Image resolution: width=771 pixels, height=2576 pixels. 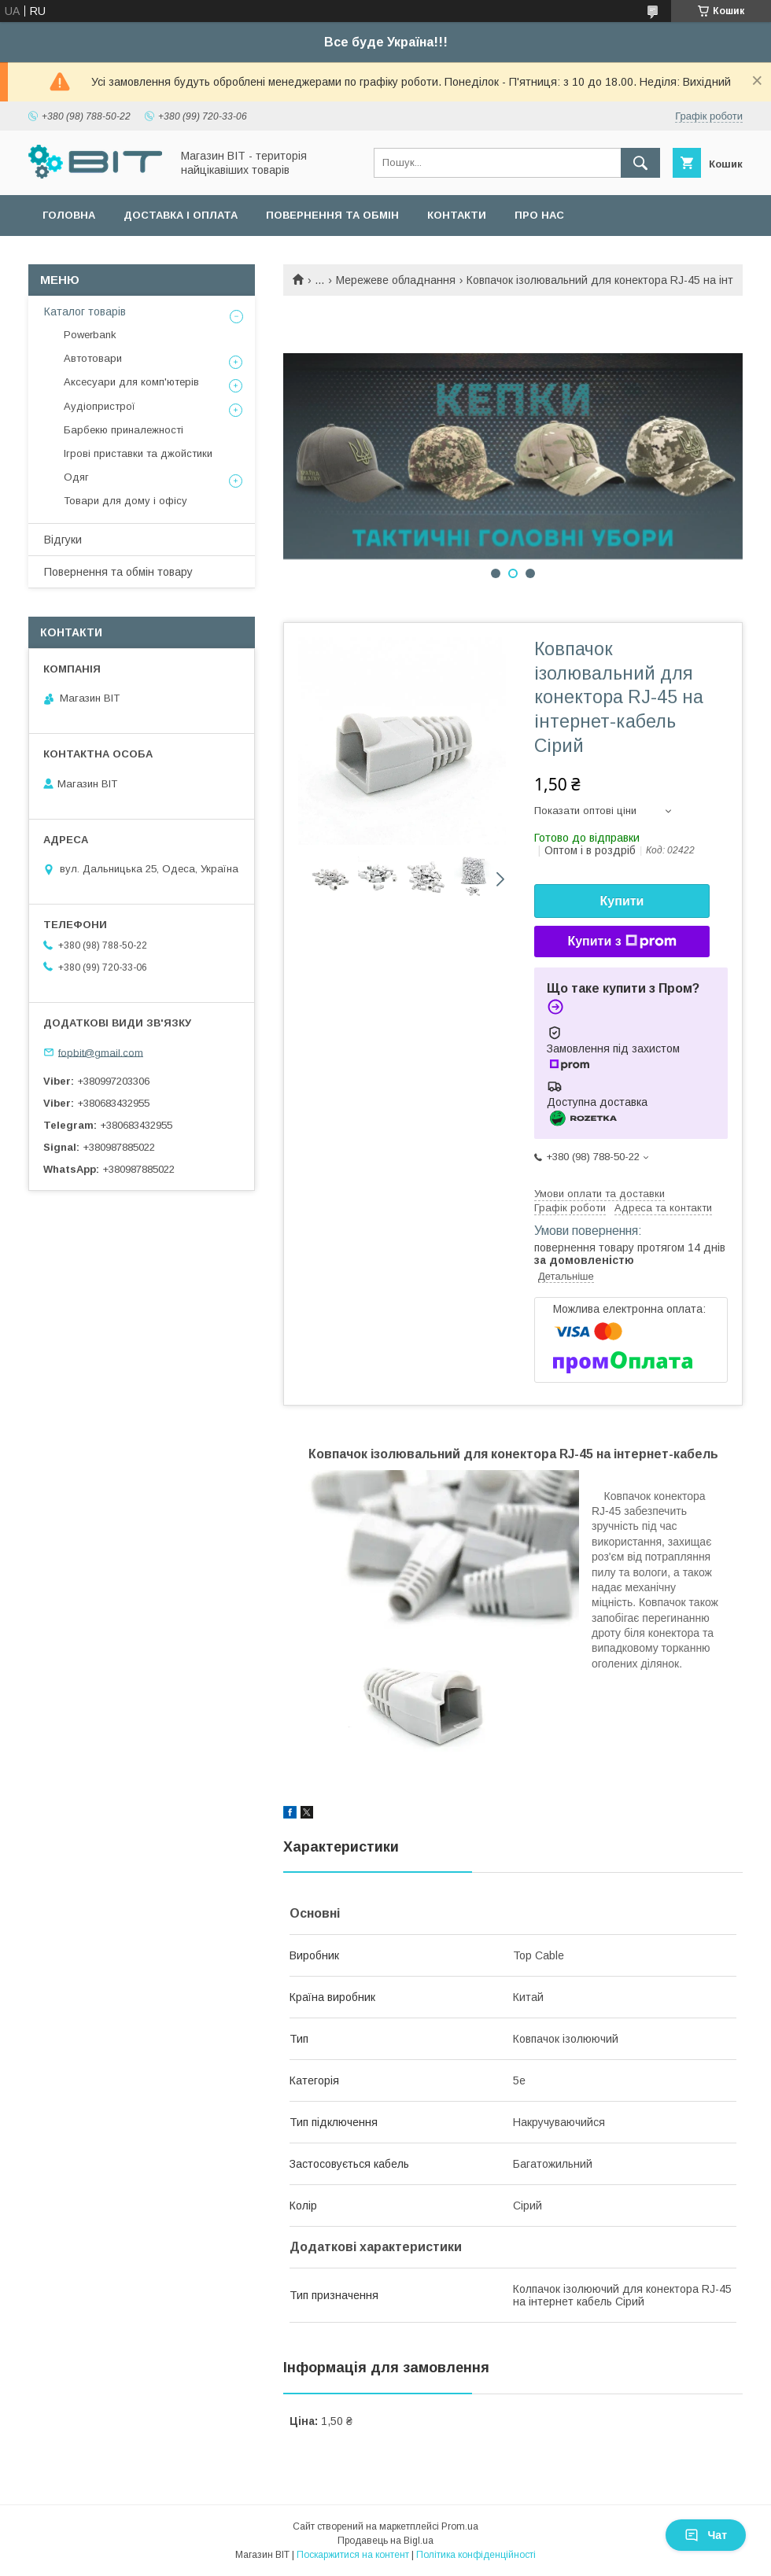 What do you see at coordinates (123, 430) in the screenshot?
I see `Барбекю приналежності` at bounding box center [123, 430].